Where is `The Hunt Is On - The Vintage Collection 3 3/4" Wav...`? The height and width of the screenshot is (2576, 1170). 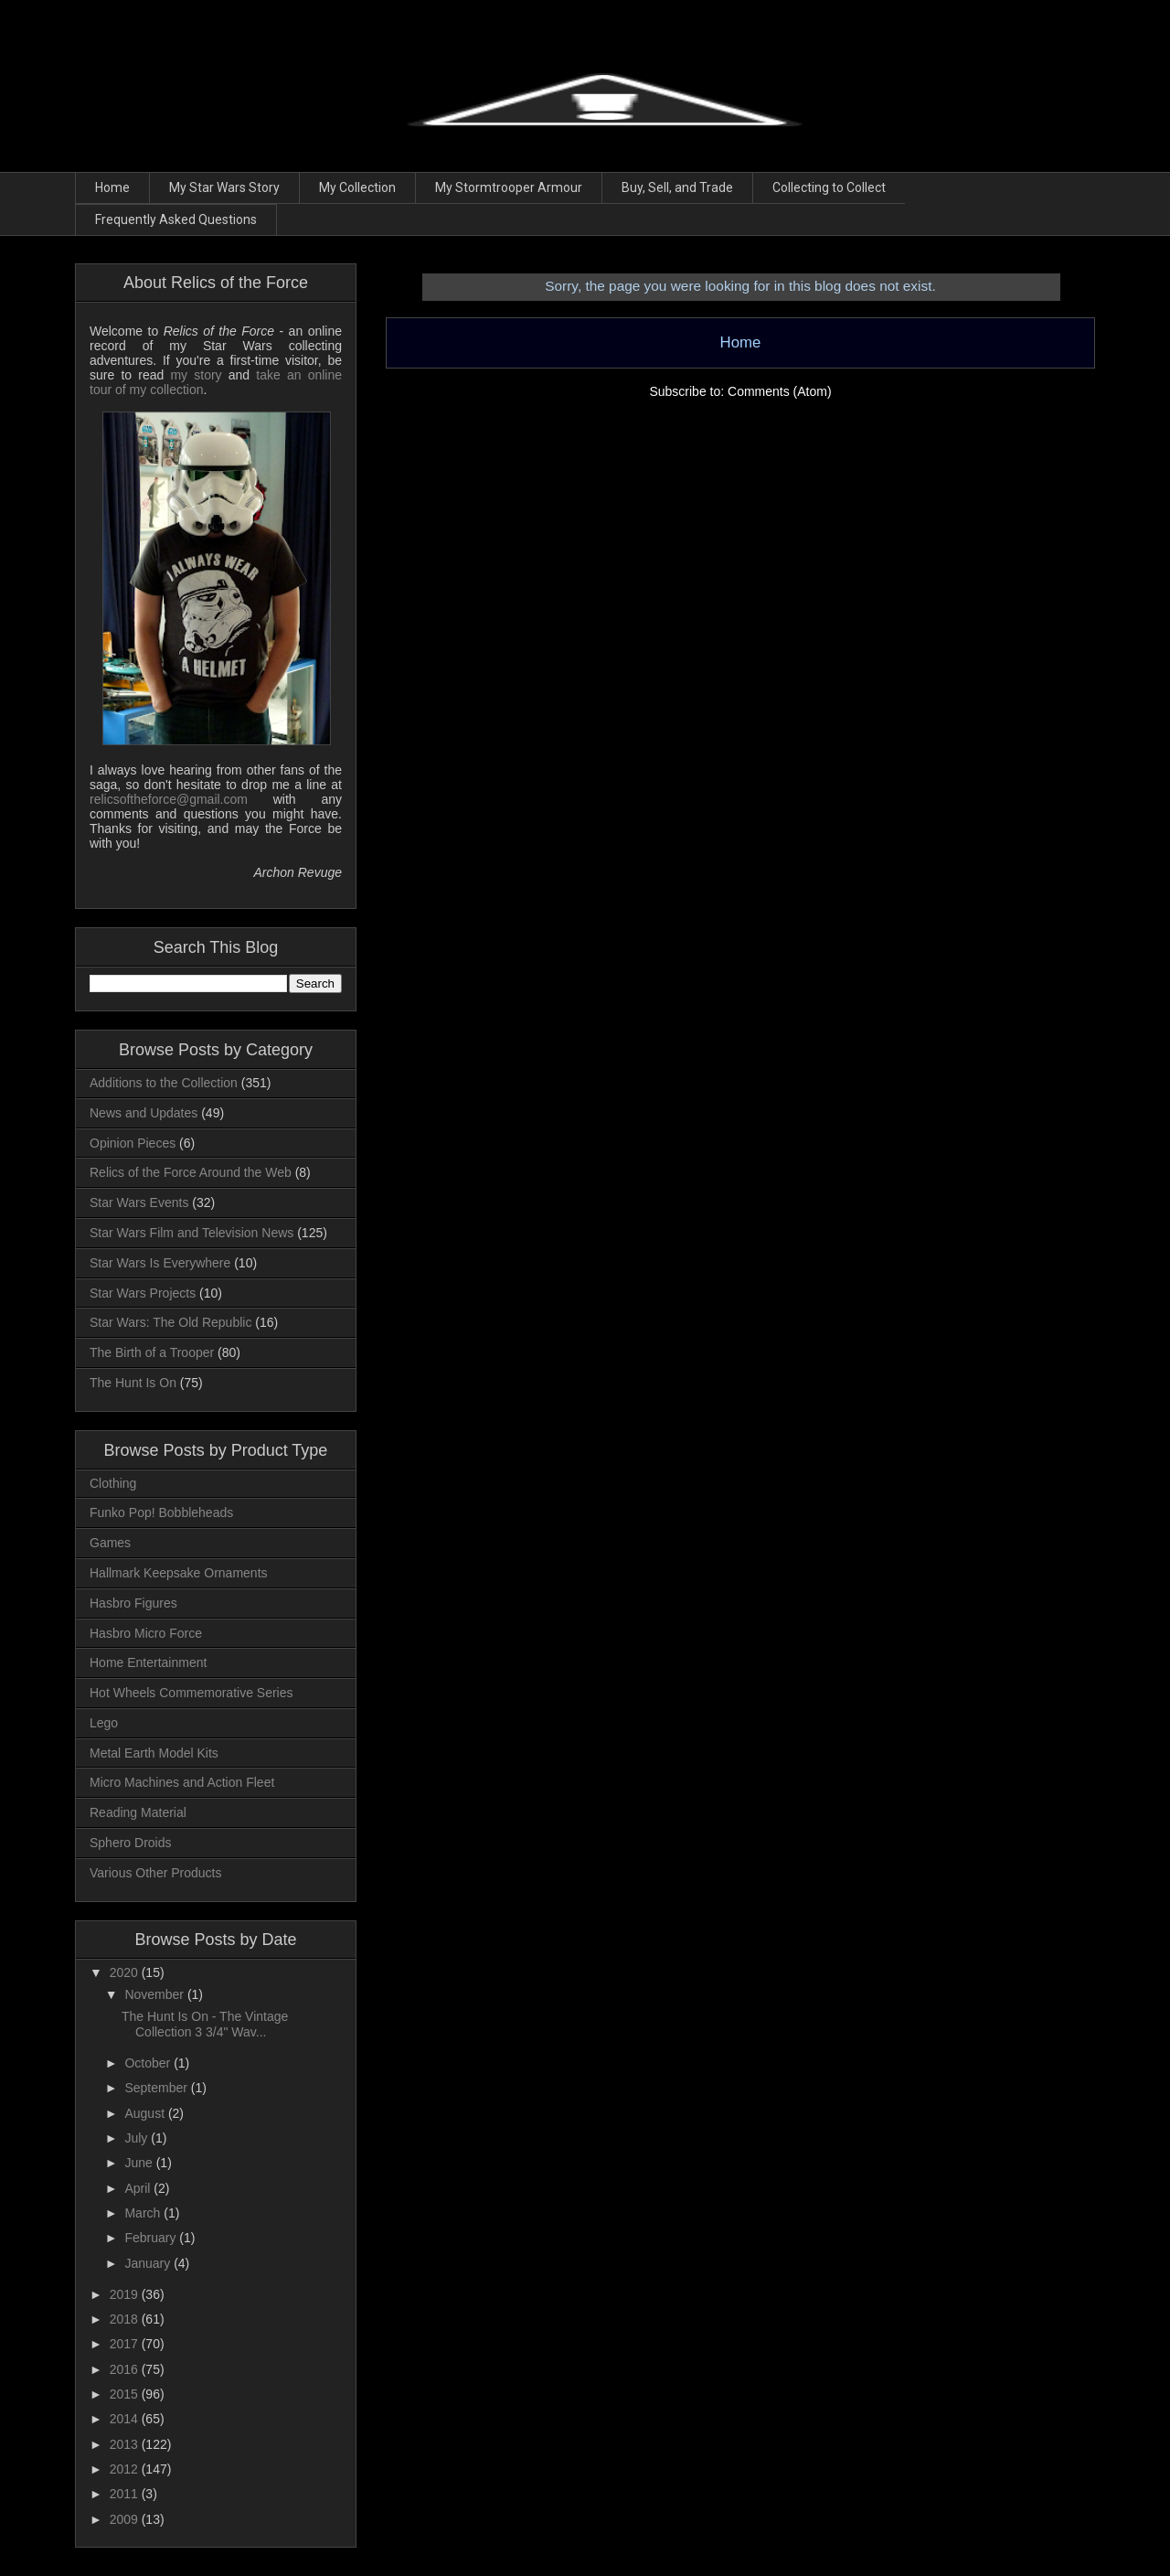 The Hunt Is On - The Vintage Collection 3 3/4" Wav... is located at coordinates (205, 2024).